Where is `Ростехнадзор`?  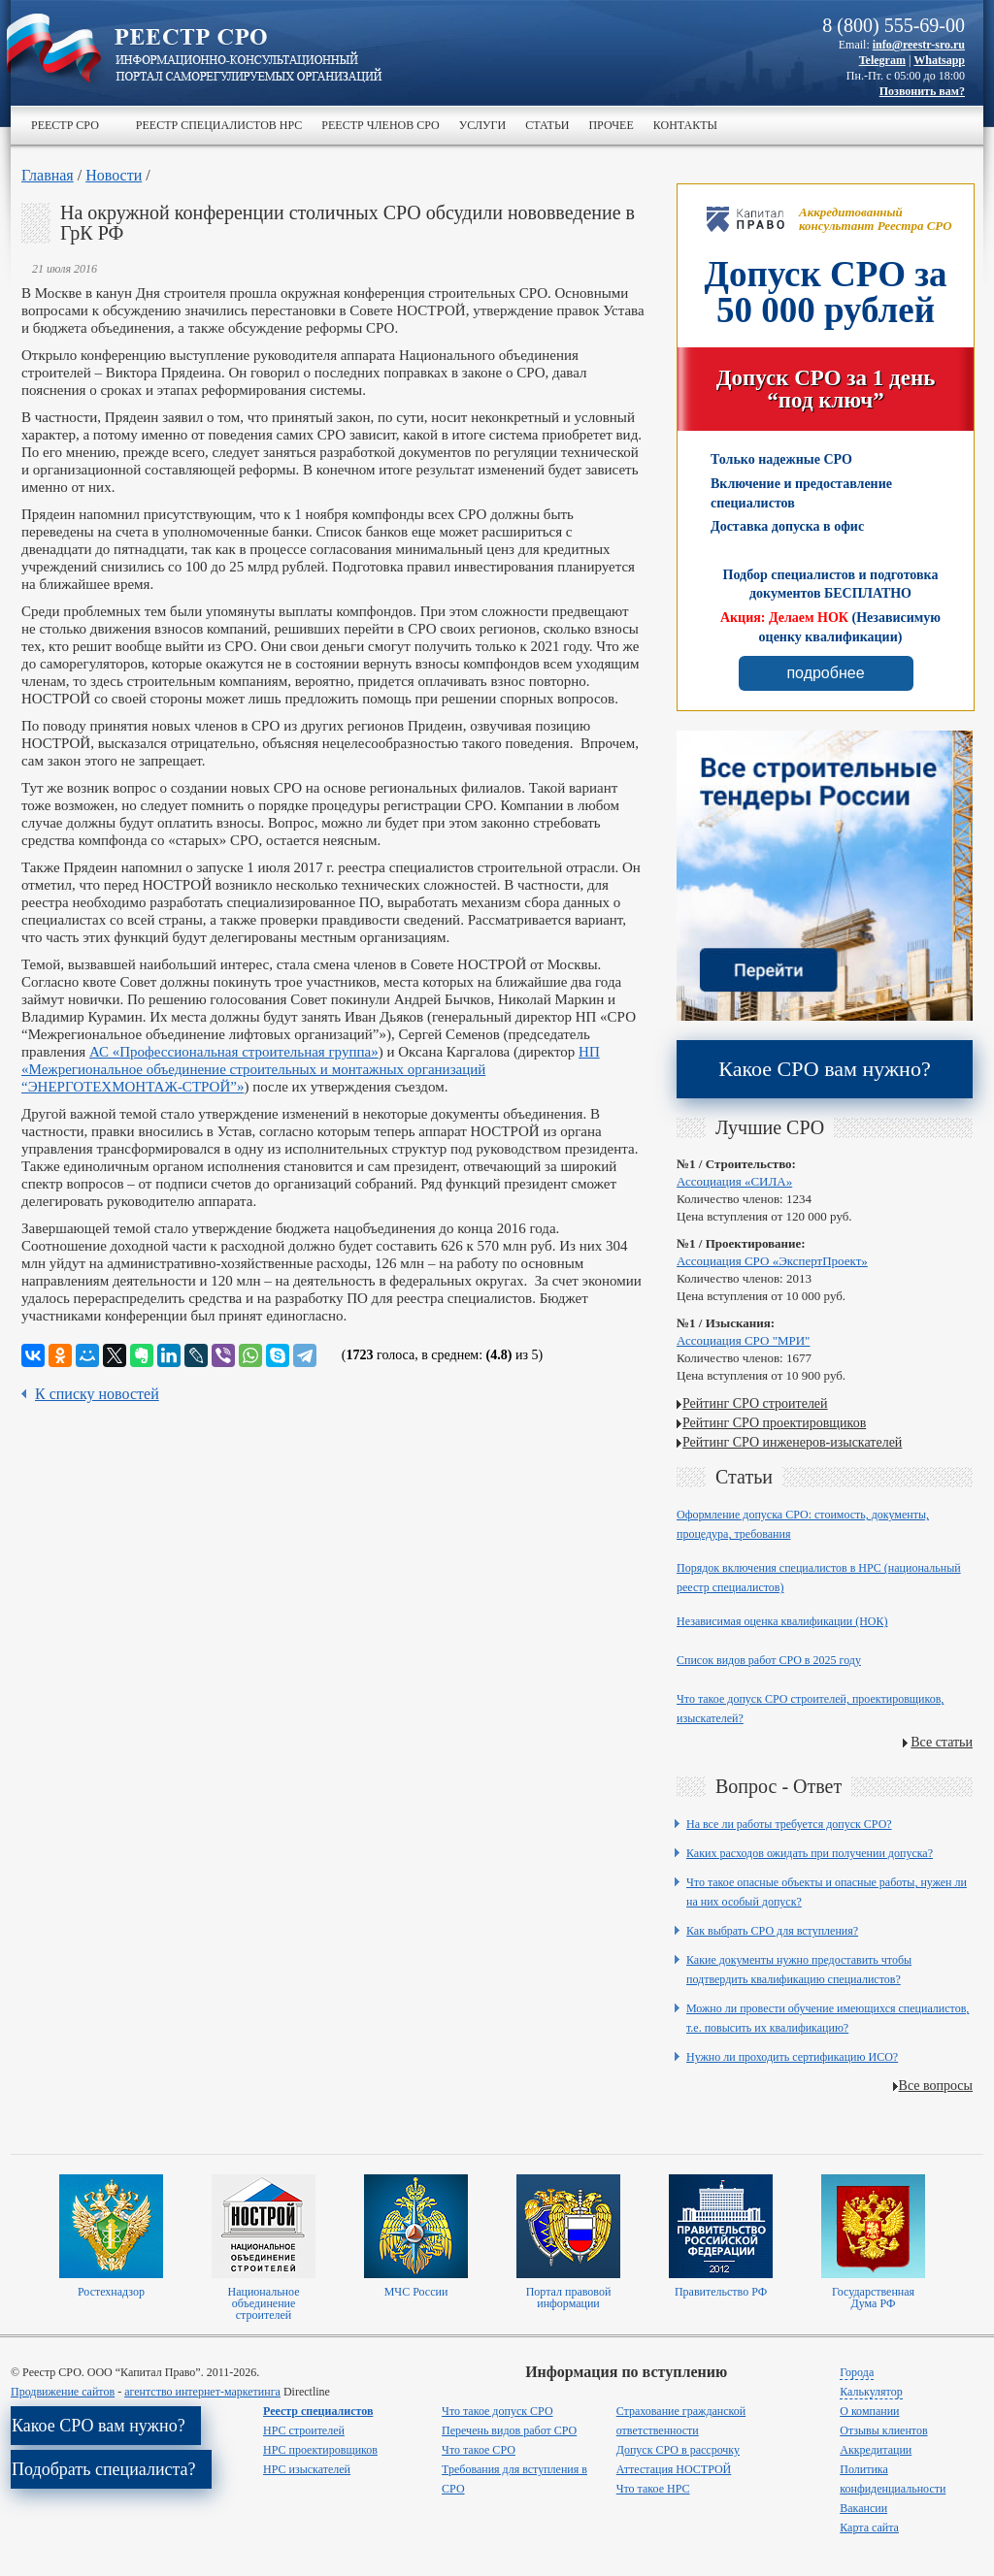 Ростехнадзор is located at coordinates (111, 2292).